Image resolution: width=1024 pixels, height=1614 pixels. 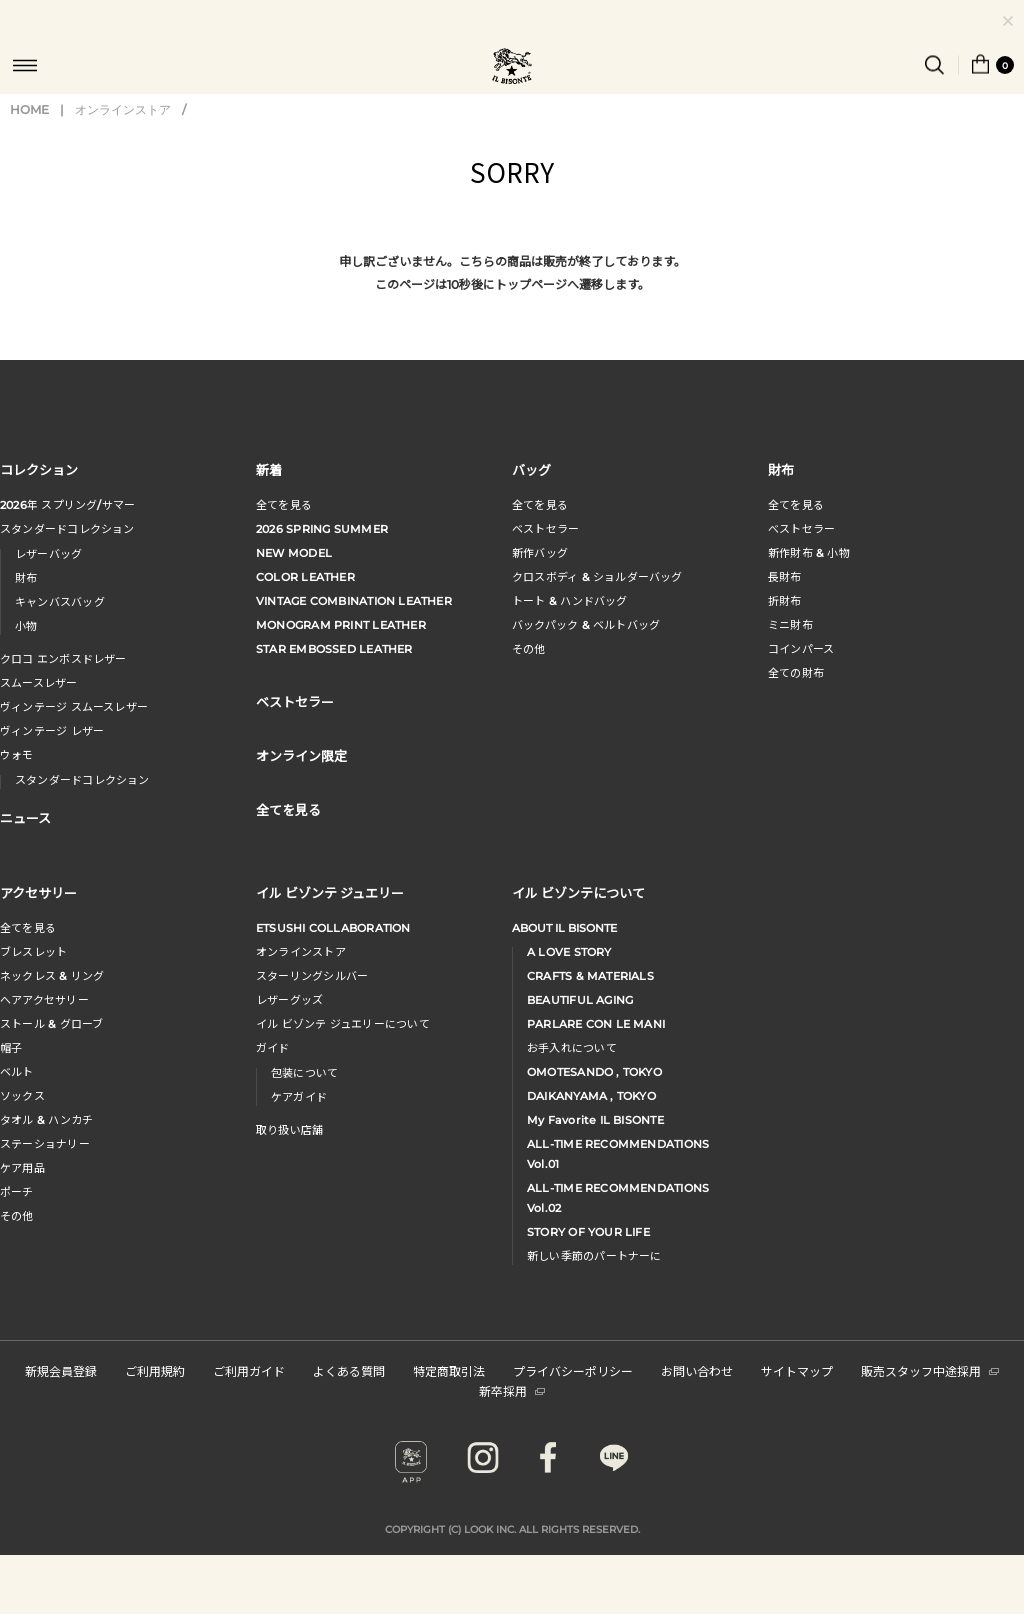 I want to click on 新着 [button], so click(x=269, y=469).